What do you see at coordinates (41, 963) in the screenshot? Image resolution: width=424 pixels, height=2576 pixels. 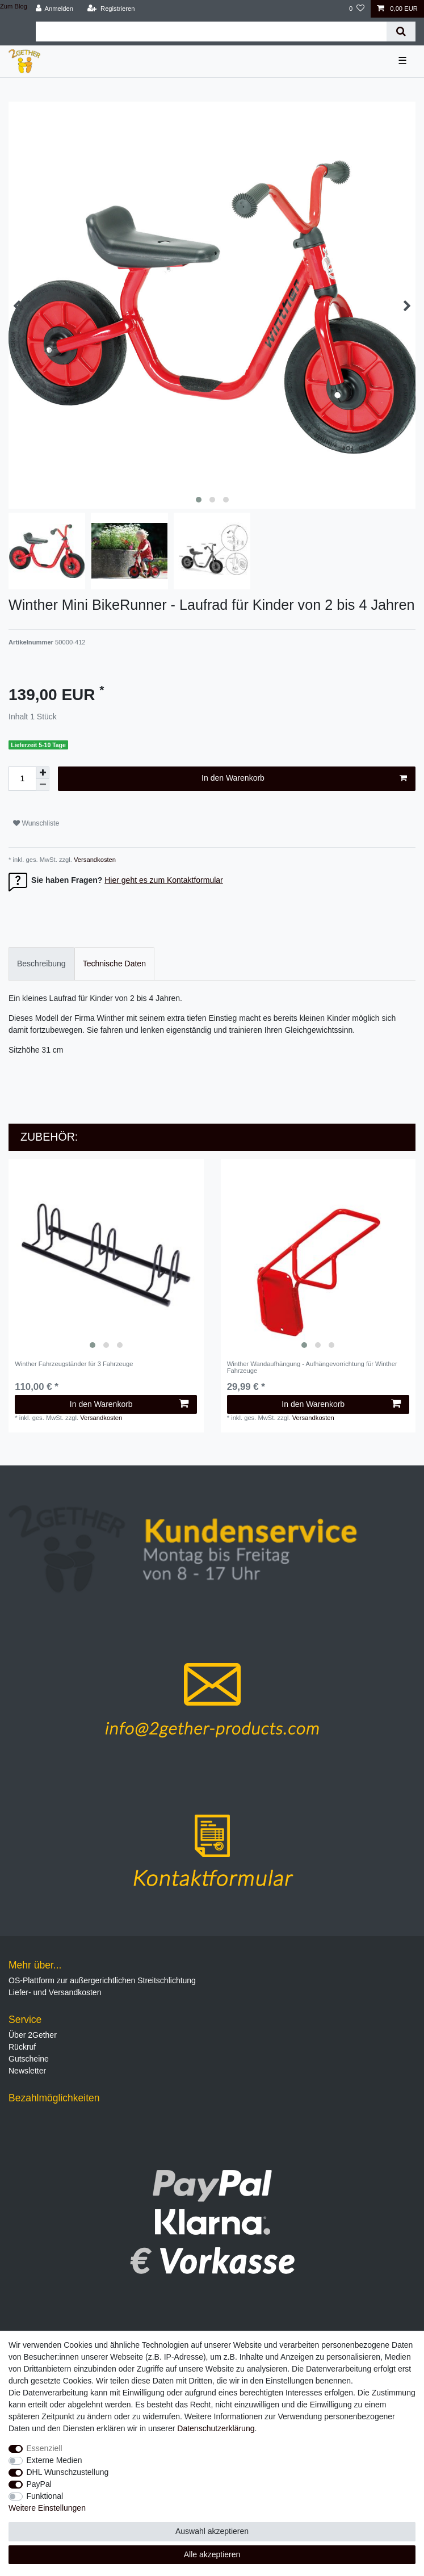 I see `Beschreibung` at bounding box center [41, 963].